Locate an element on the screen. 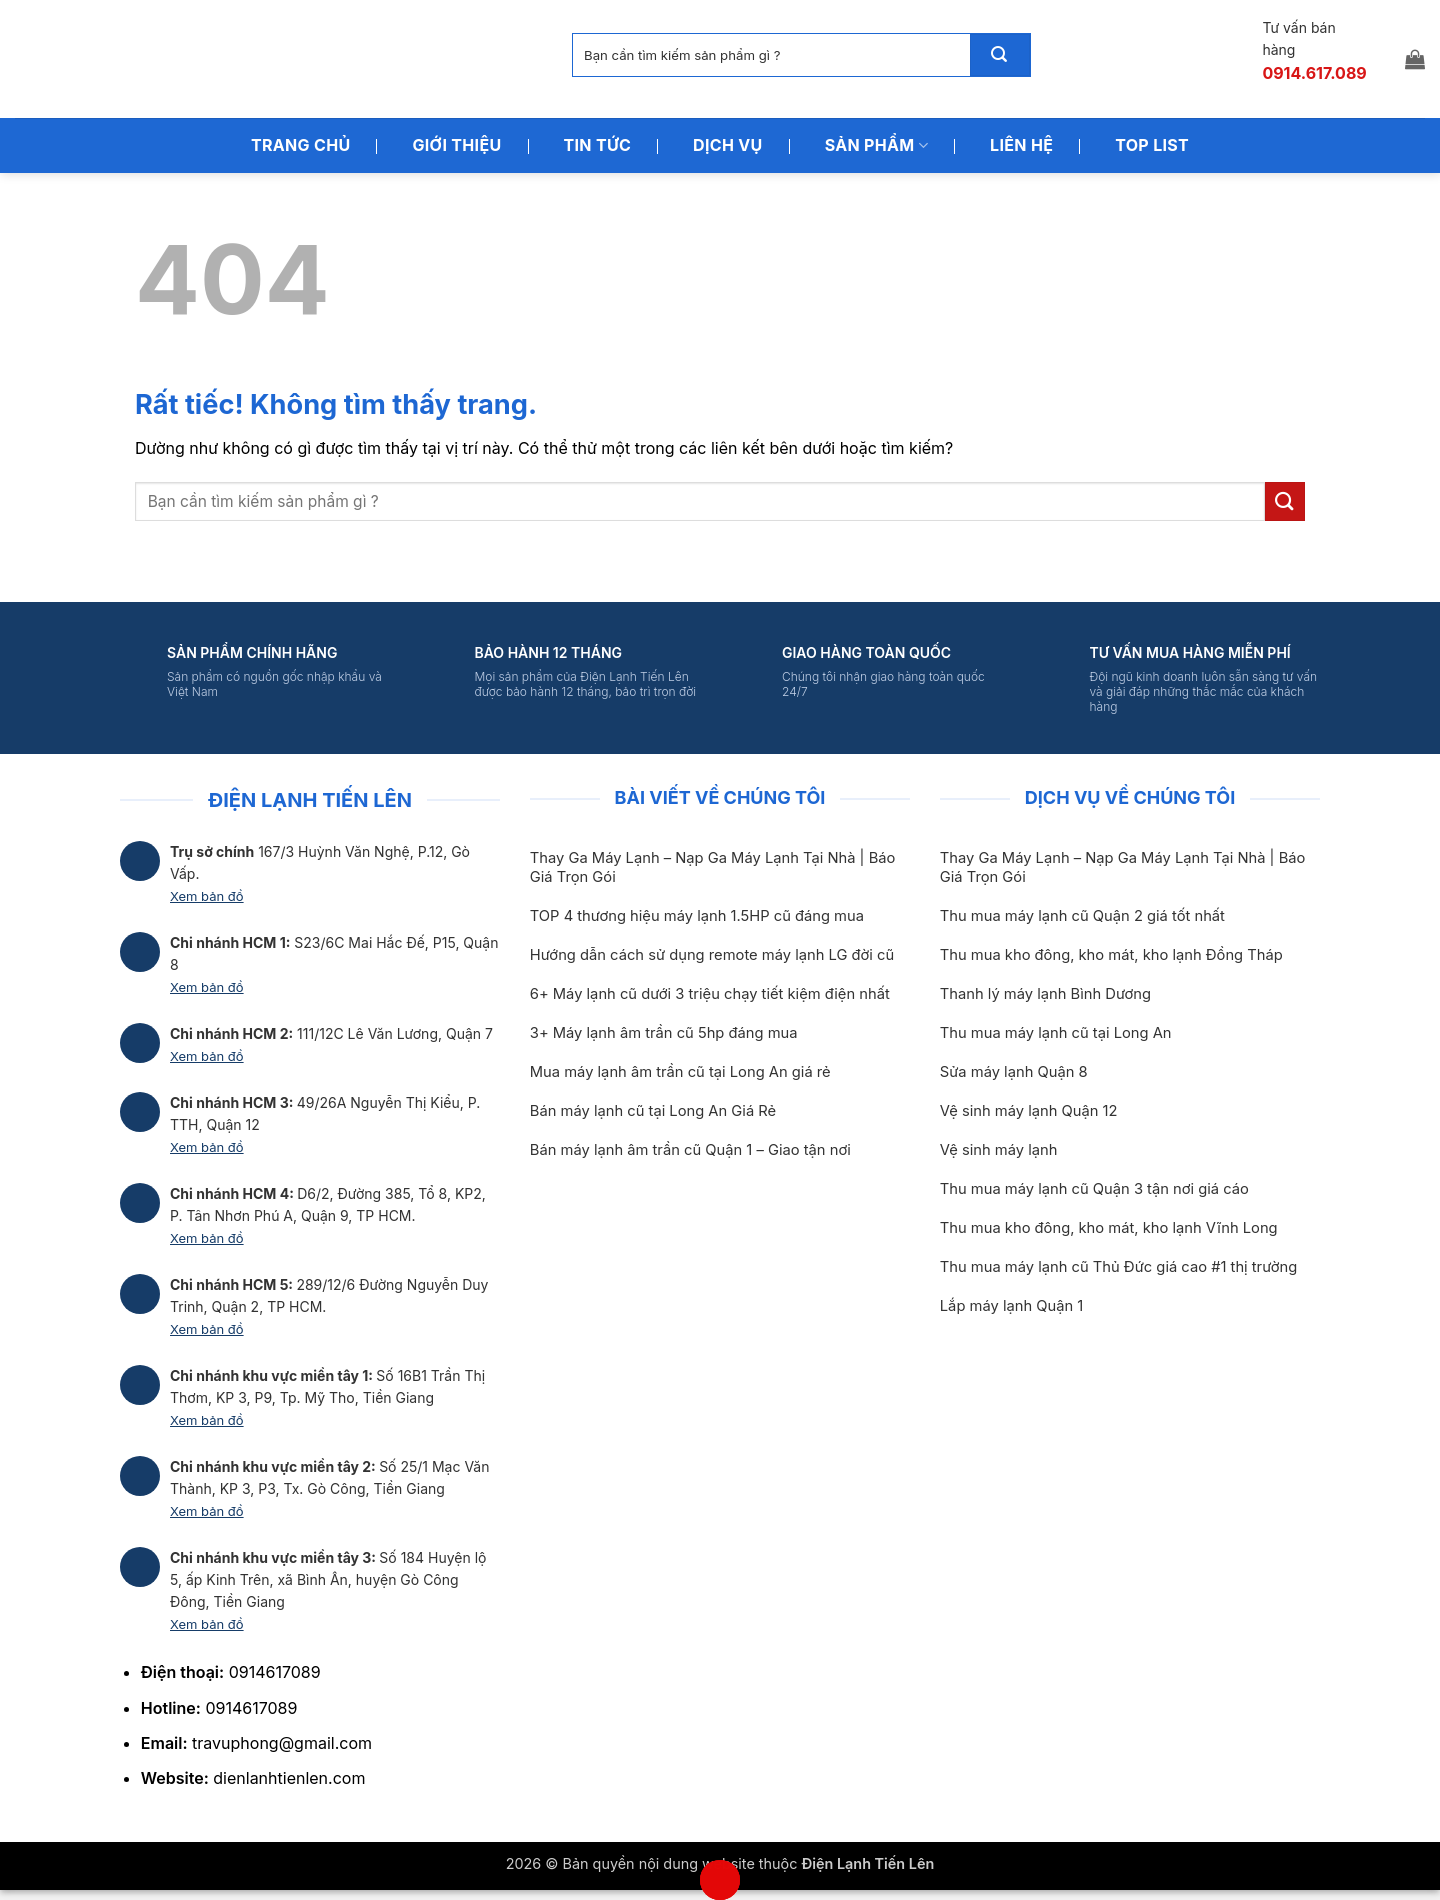 The width and height of the screenshot is (1440, 1900). Dịch Vụ is located at coordinates (728, 145).